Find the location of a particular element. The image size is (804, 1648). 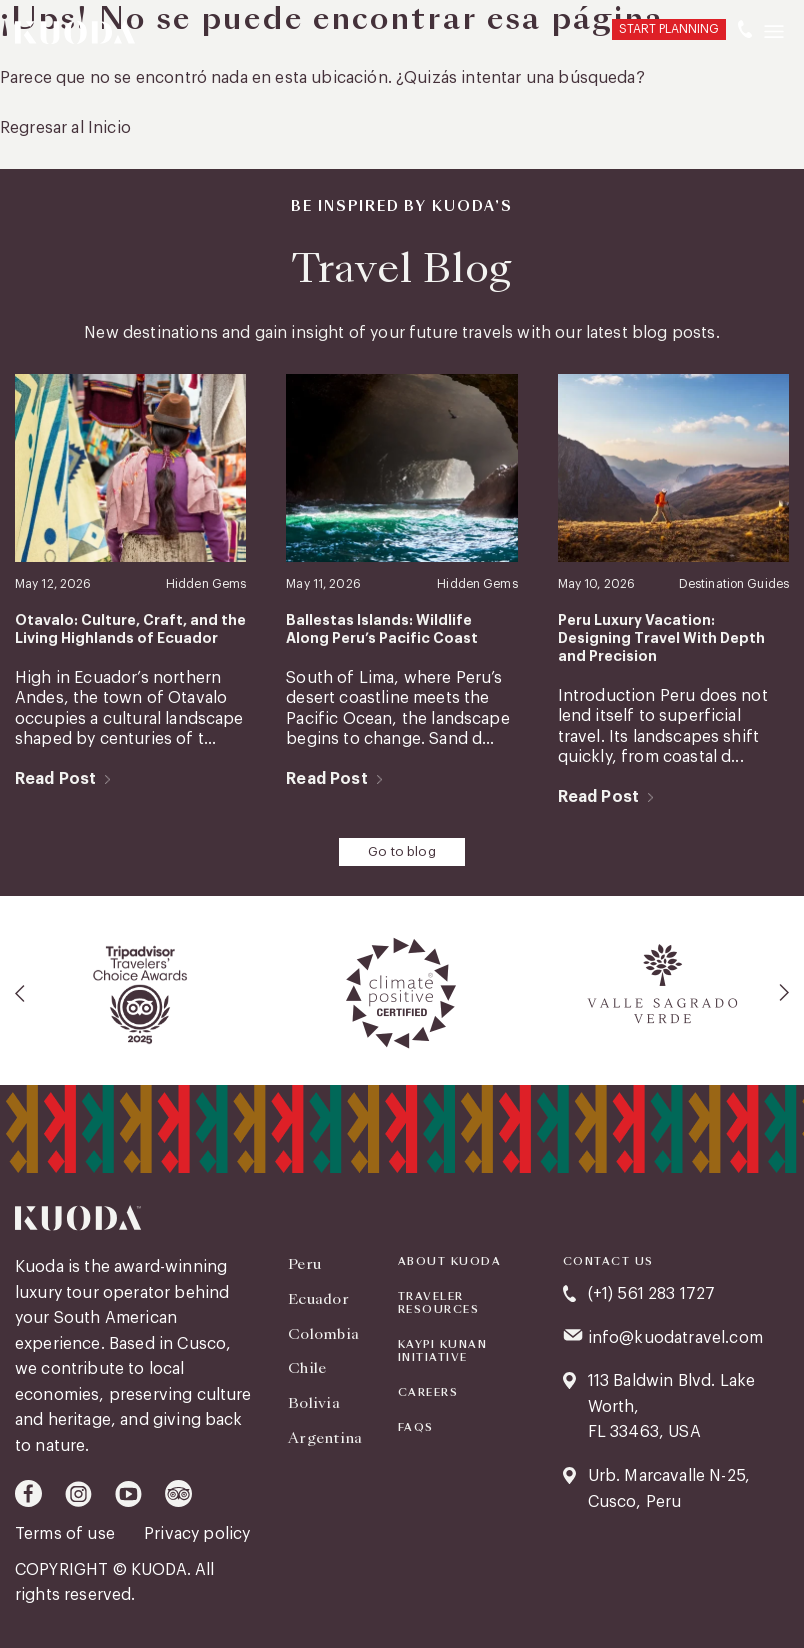

Bolivia is located at coordinates (313, 1403).